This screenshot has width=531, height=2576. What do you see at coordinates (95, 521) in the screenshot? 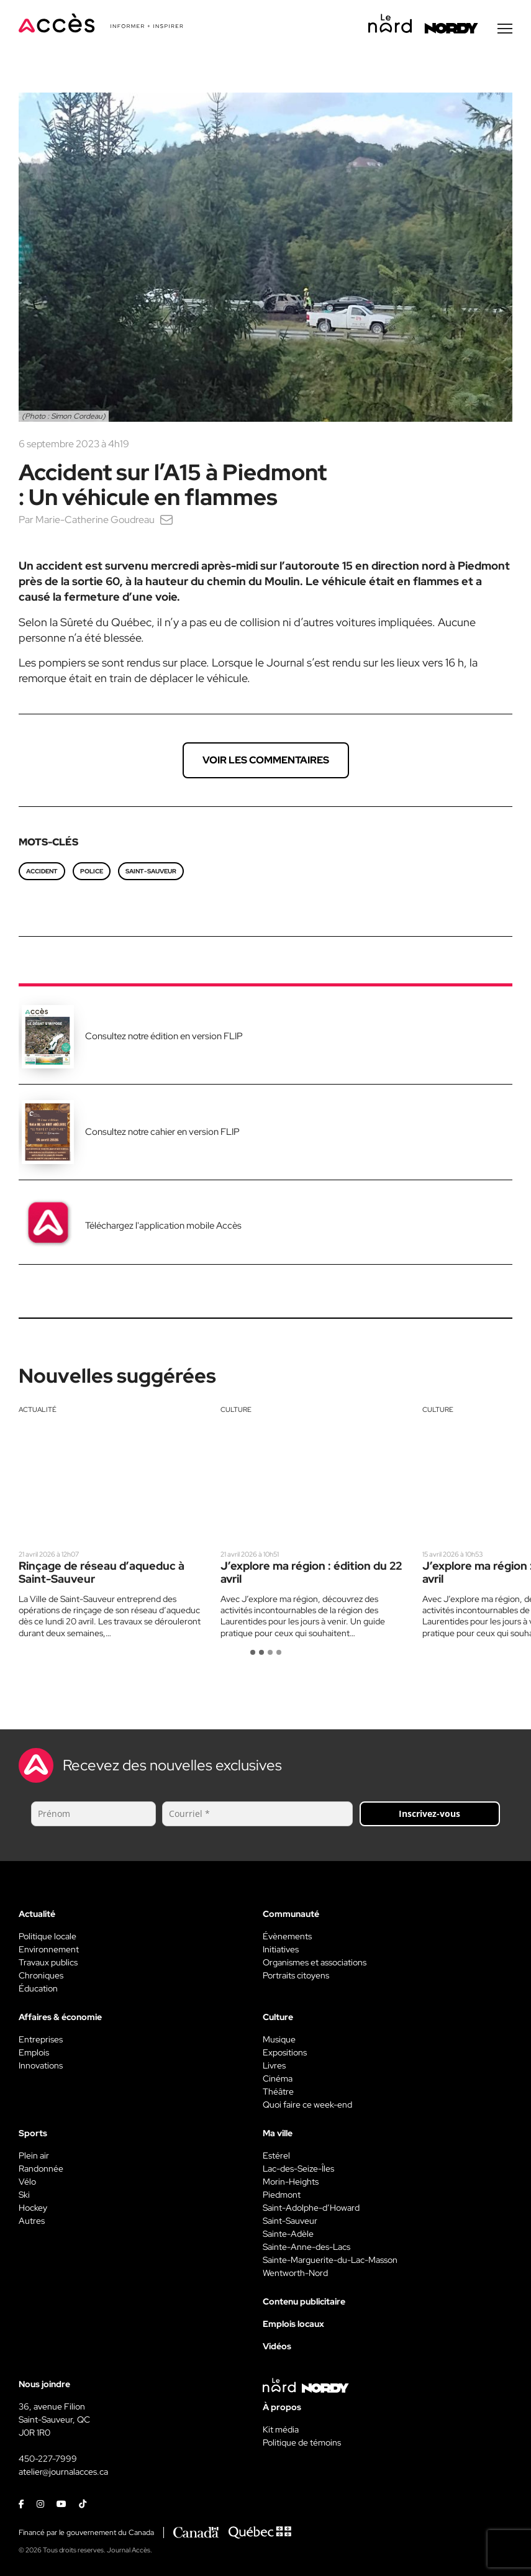
I see `Marie-Catherine Goudreau` at bounding box center [95, 521].